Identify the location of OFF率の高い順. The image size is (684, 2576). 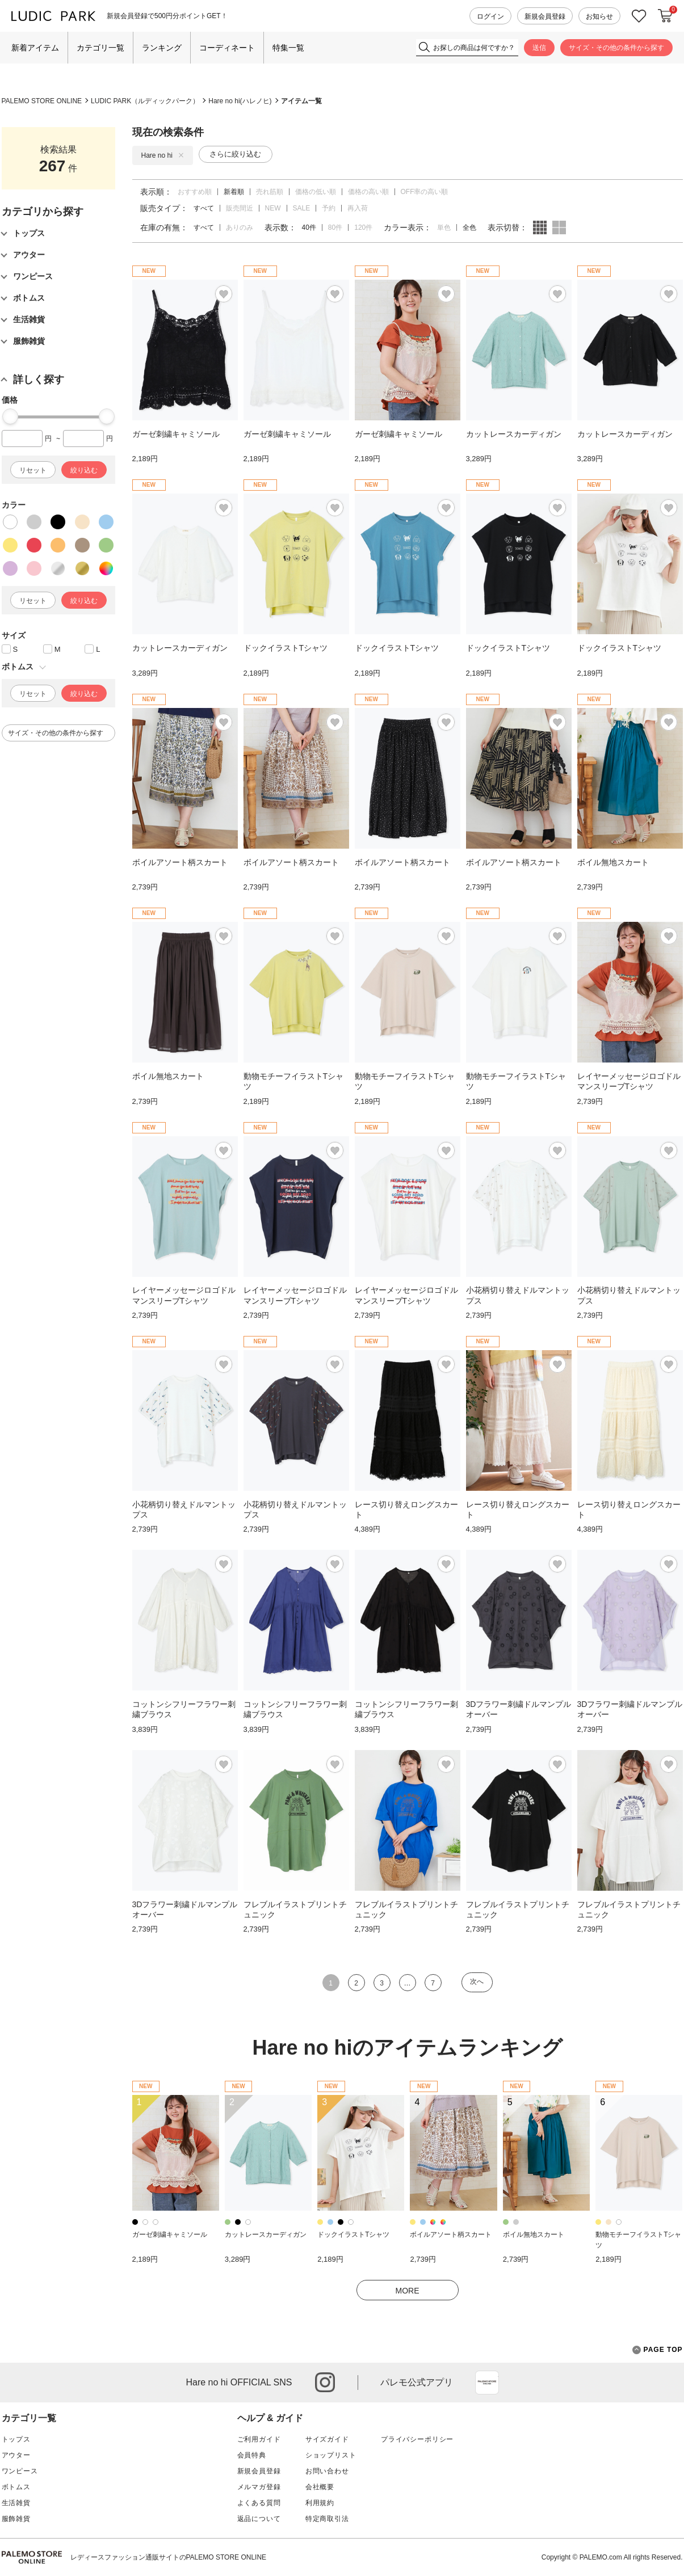
(424, 192).